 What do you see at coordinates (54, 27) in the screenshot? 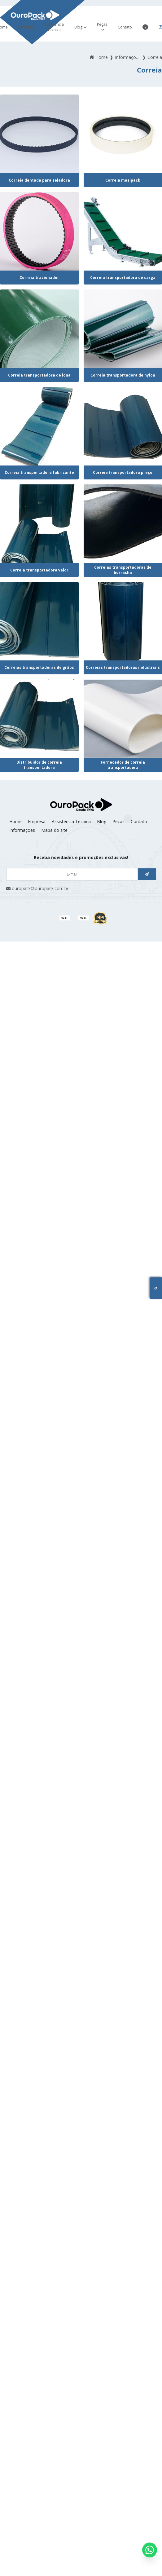
I see `Assistência Técnica` at bounding box center [54, 27].